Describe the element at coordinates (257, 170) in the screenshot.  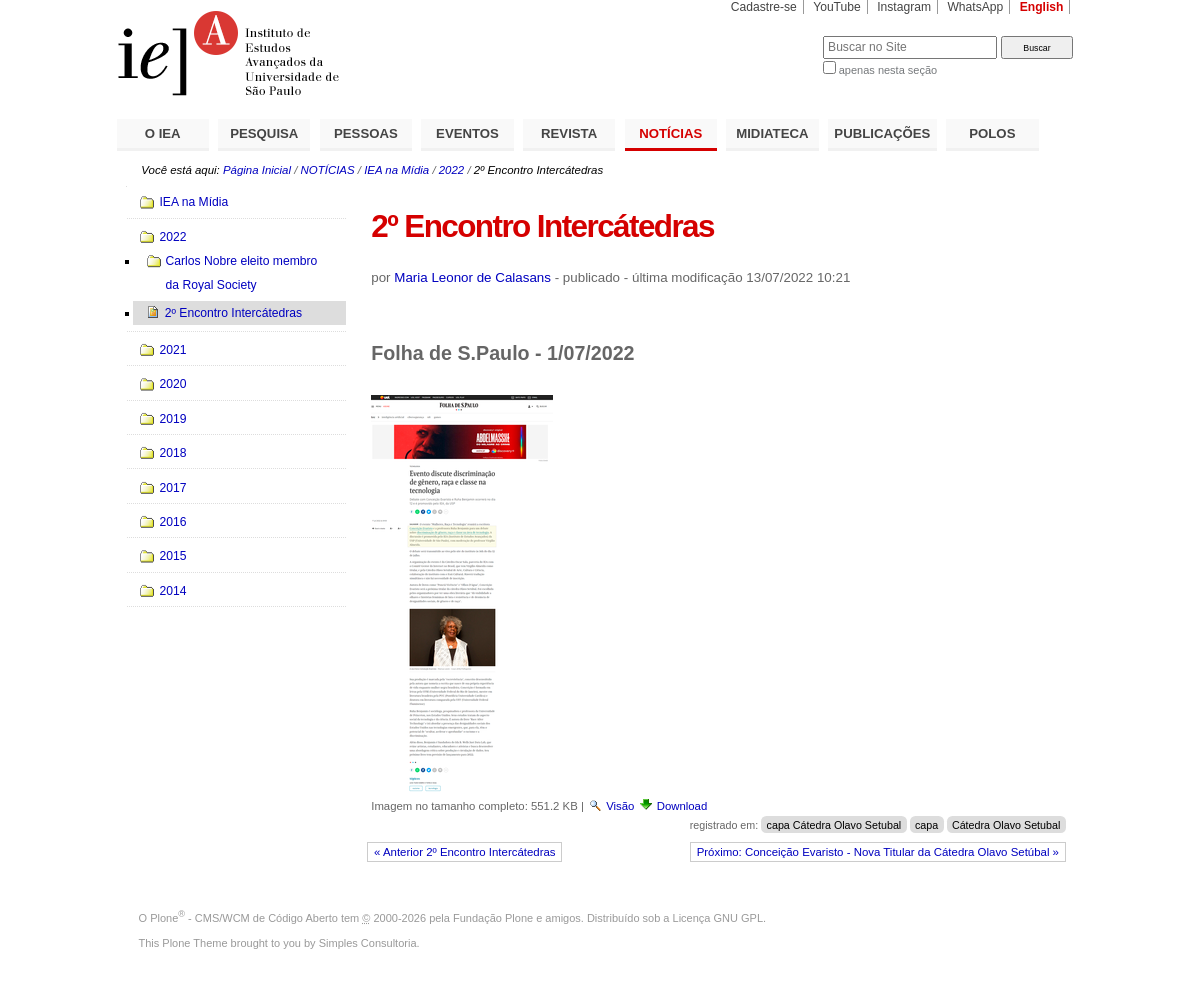
I see `Página Inicial` at that location.